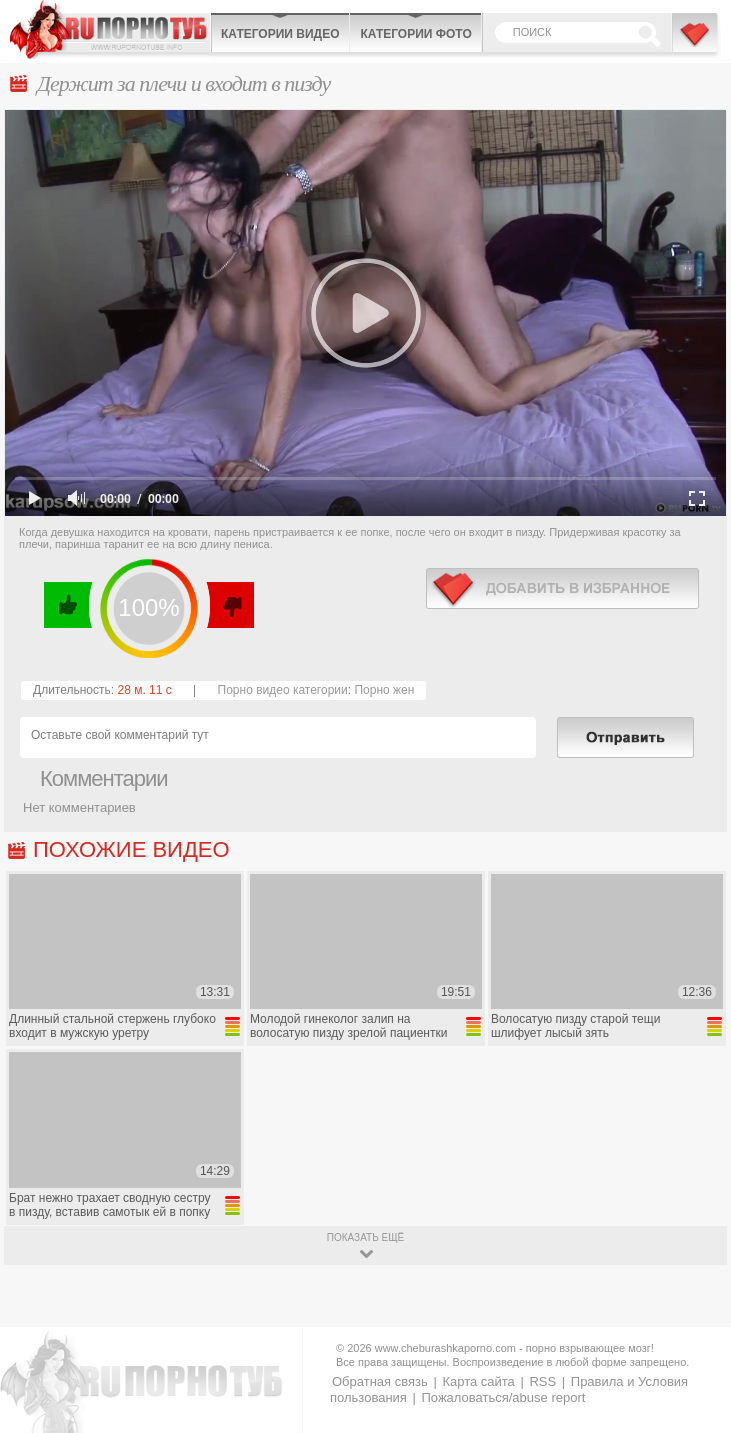  Describe the element at coordinates (110, 29) in the screenshot. I see `CheburashkaPORNO.com` at that location.